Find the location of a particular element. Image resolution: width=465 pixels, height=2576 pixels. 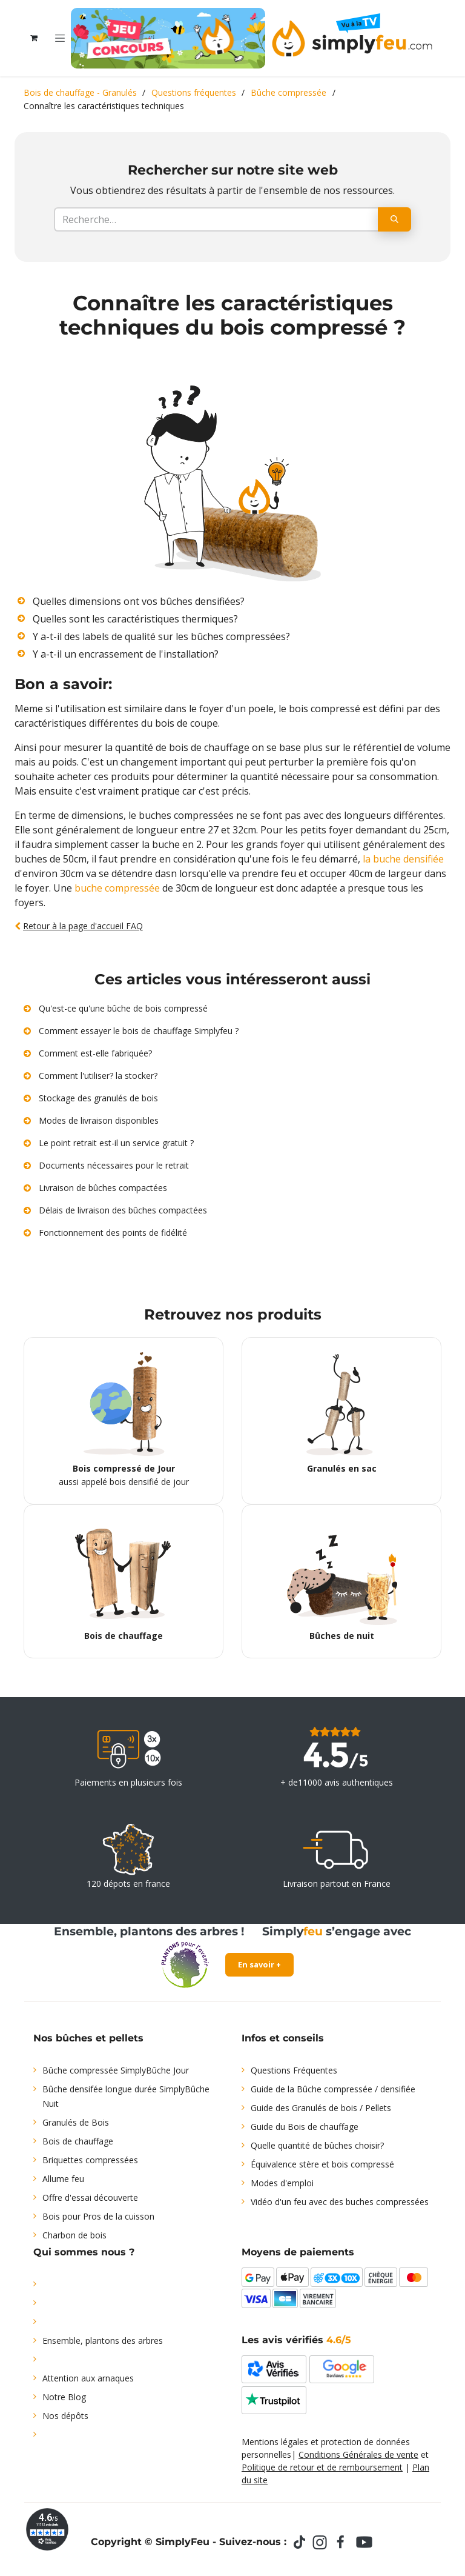

Infos et conseils is located at coordinates (283, 2038).